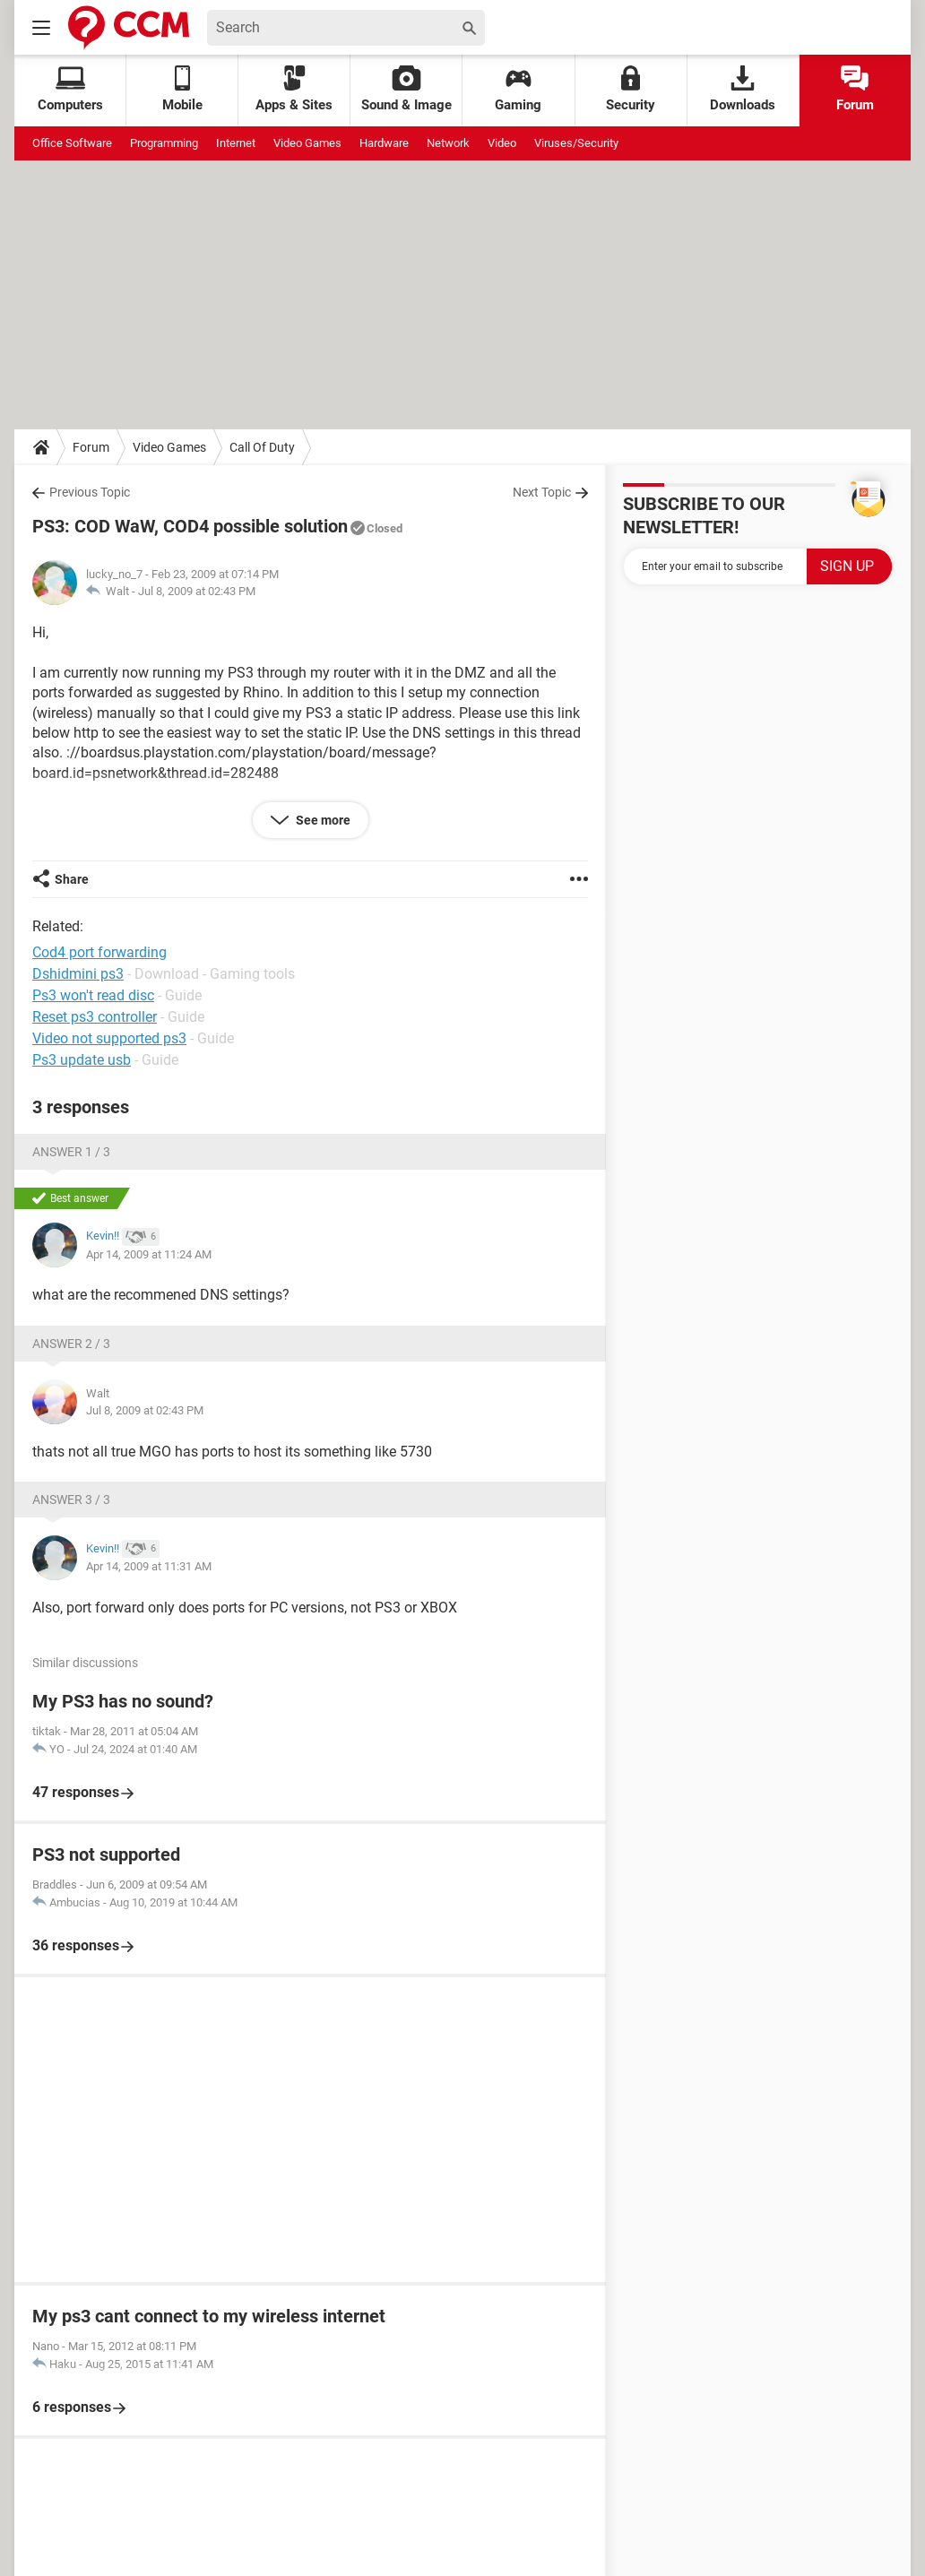 The height and width of the screenshot is (2576, 925). I want to click on Apr 14, 2009 at 11:24 AM, so click(149, 1254).